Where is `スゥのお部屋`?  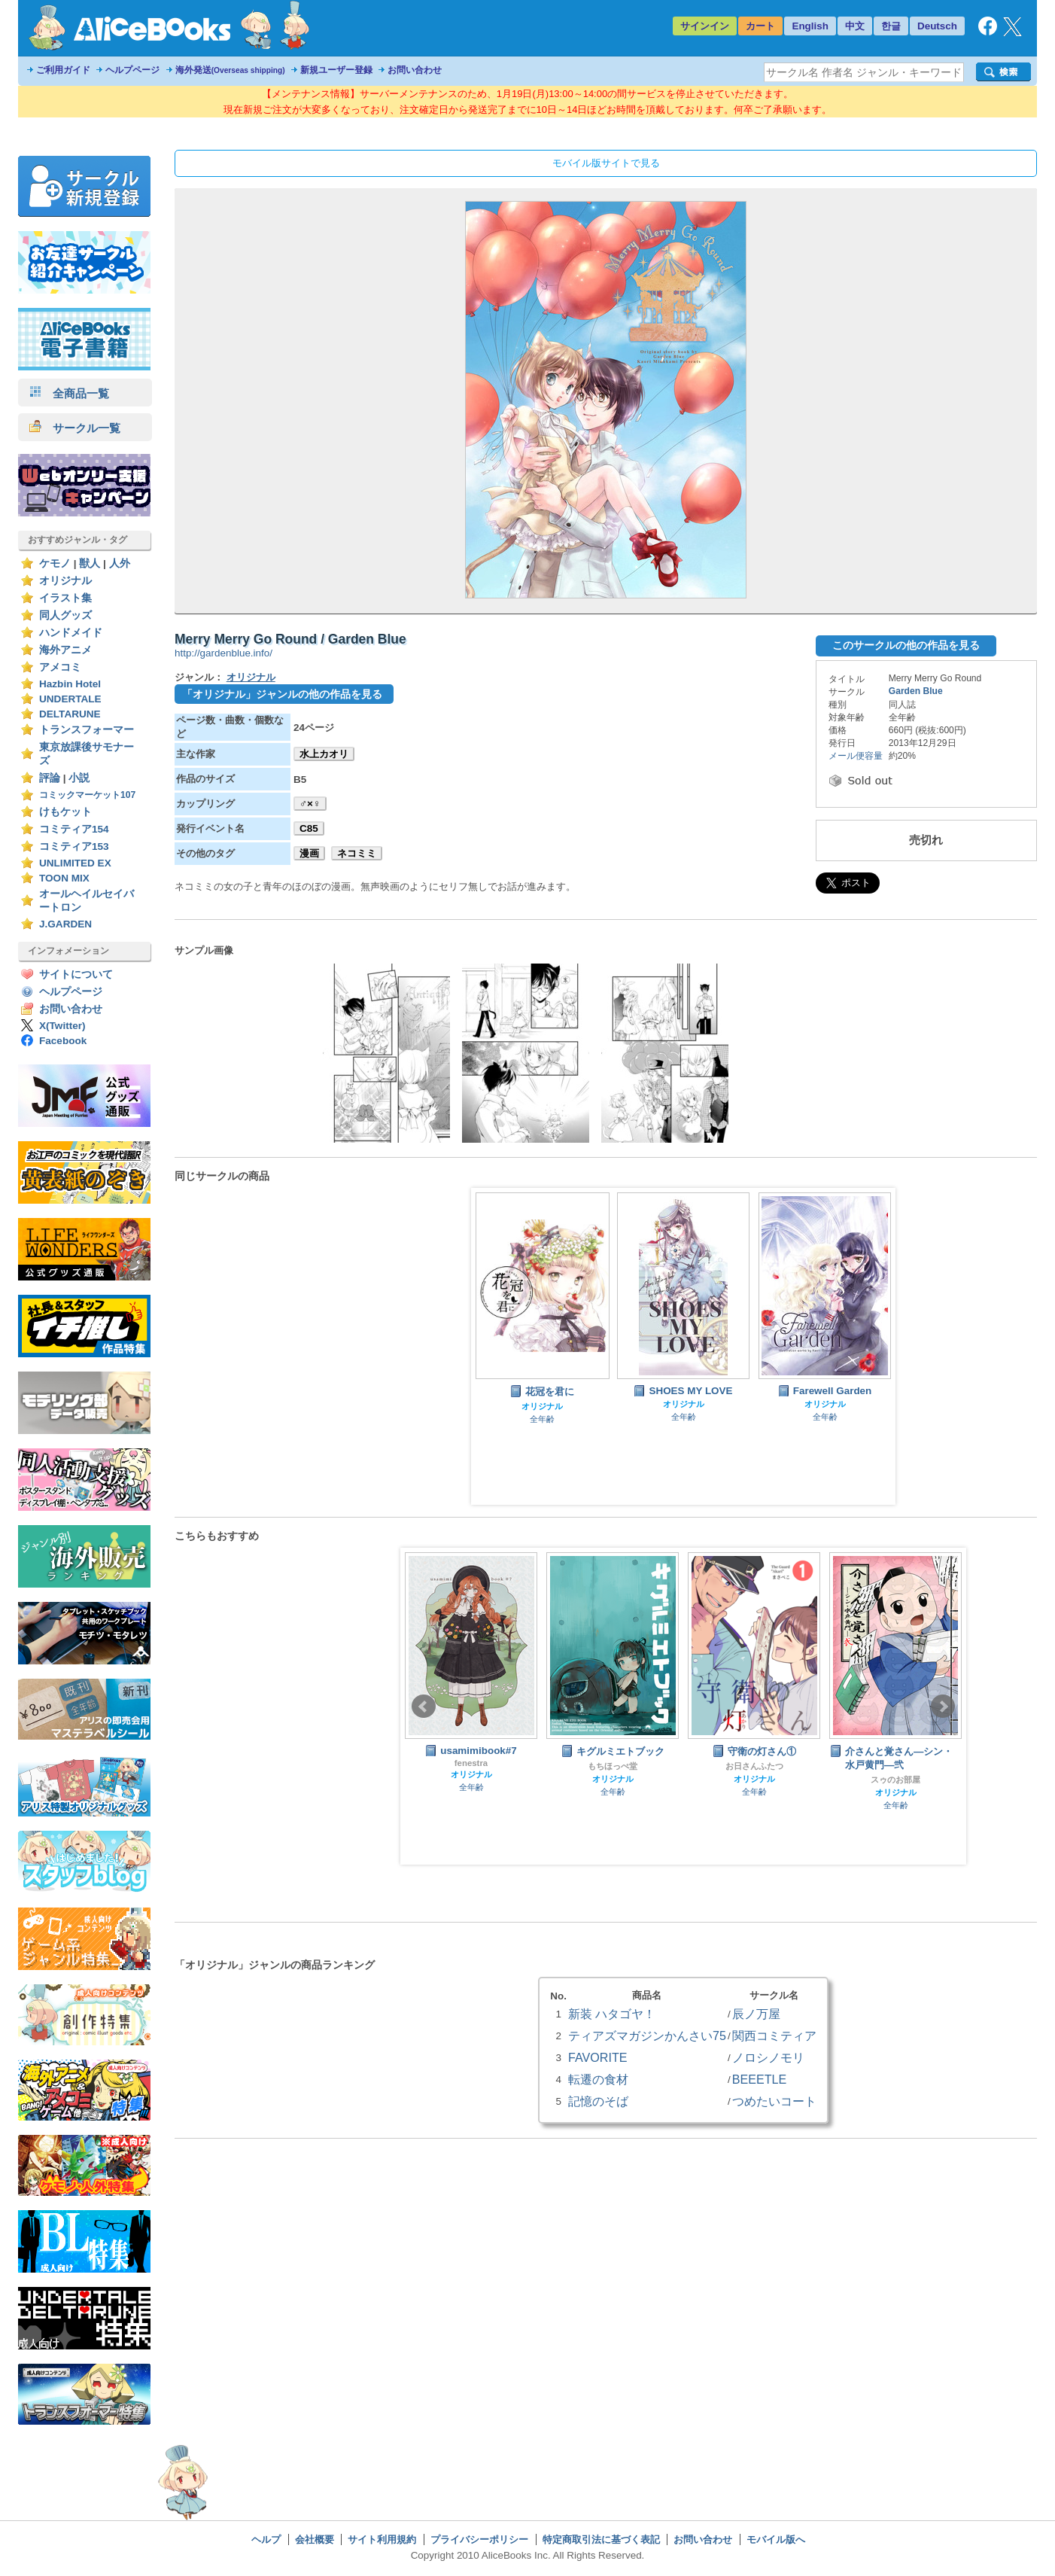
スゥのお部屋 is located at coordinates (895, 1779).